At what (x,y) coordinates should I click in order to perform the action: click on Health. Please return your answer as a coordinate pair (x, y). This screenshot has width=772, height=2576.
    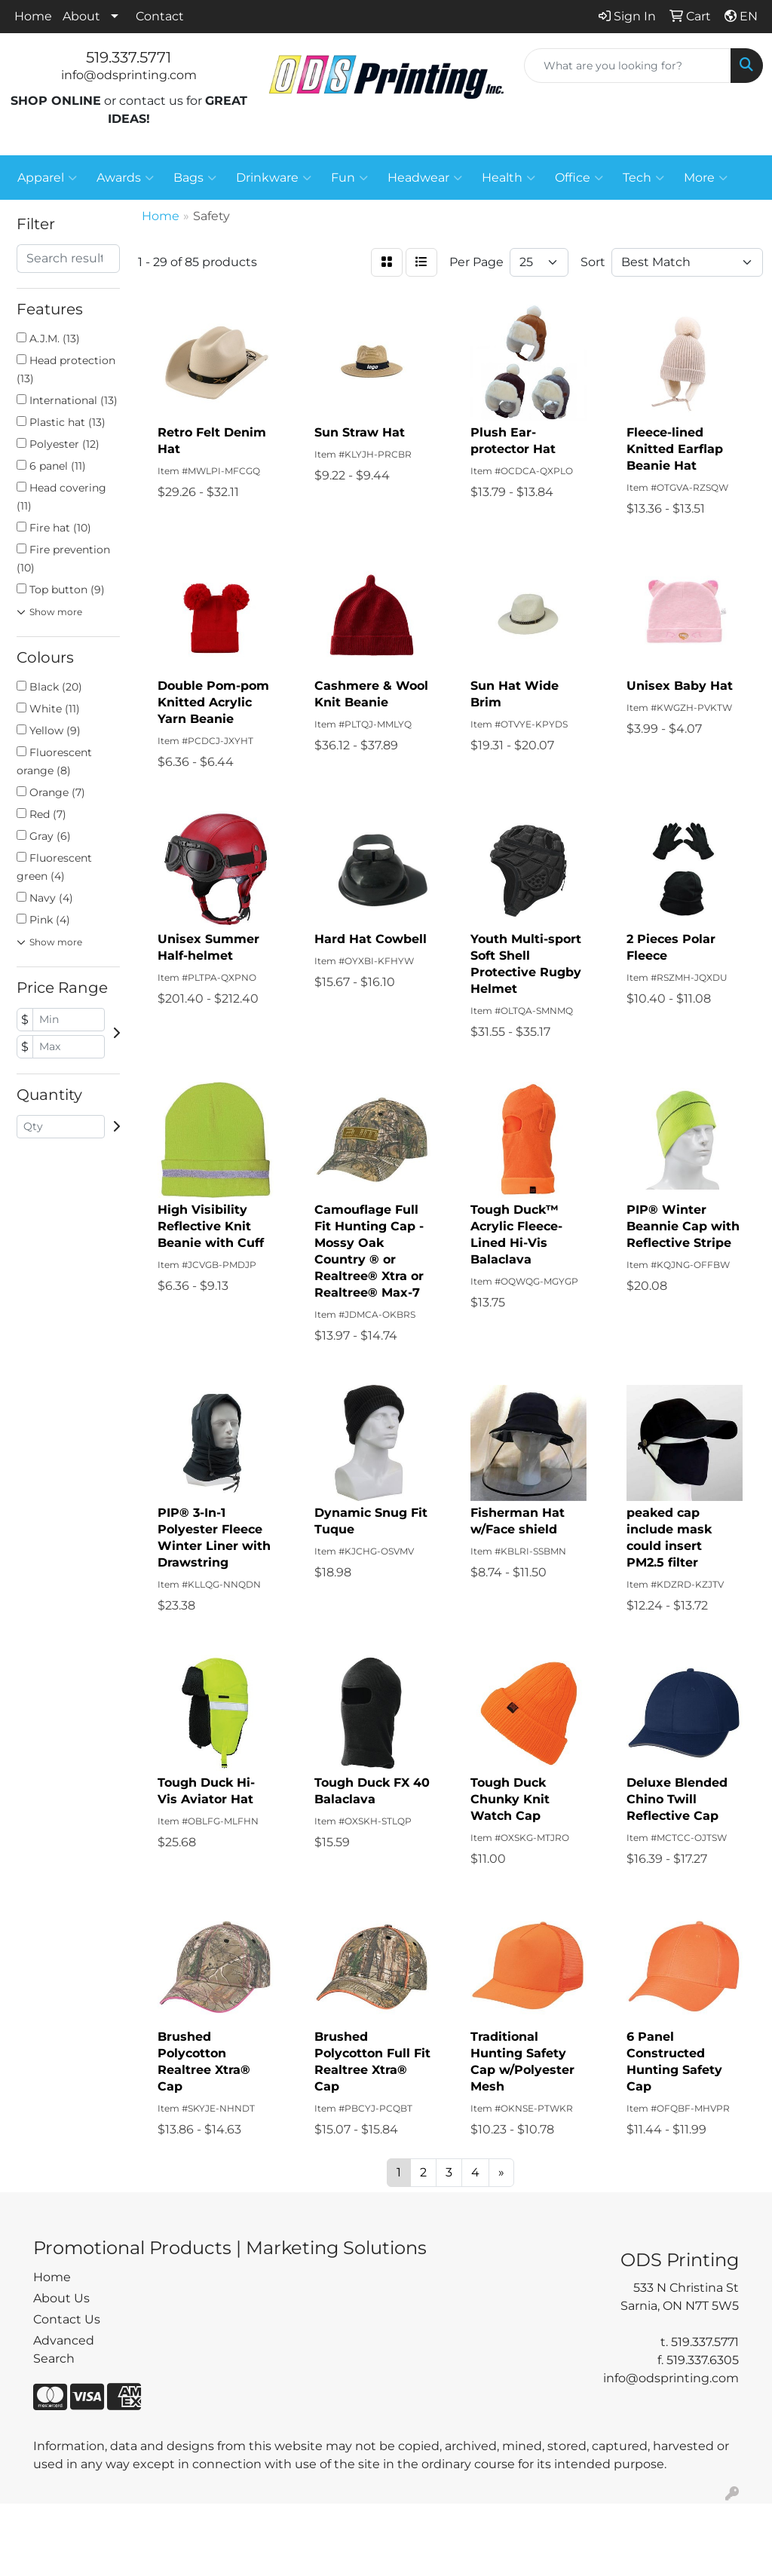
    Looking at the image, I should click on (508, 178).